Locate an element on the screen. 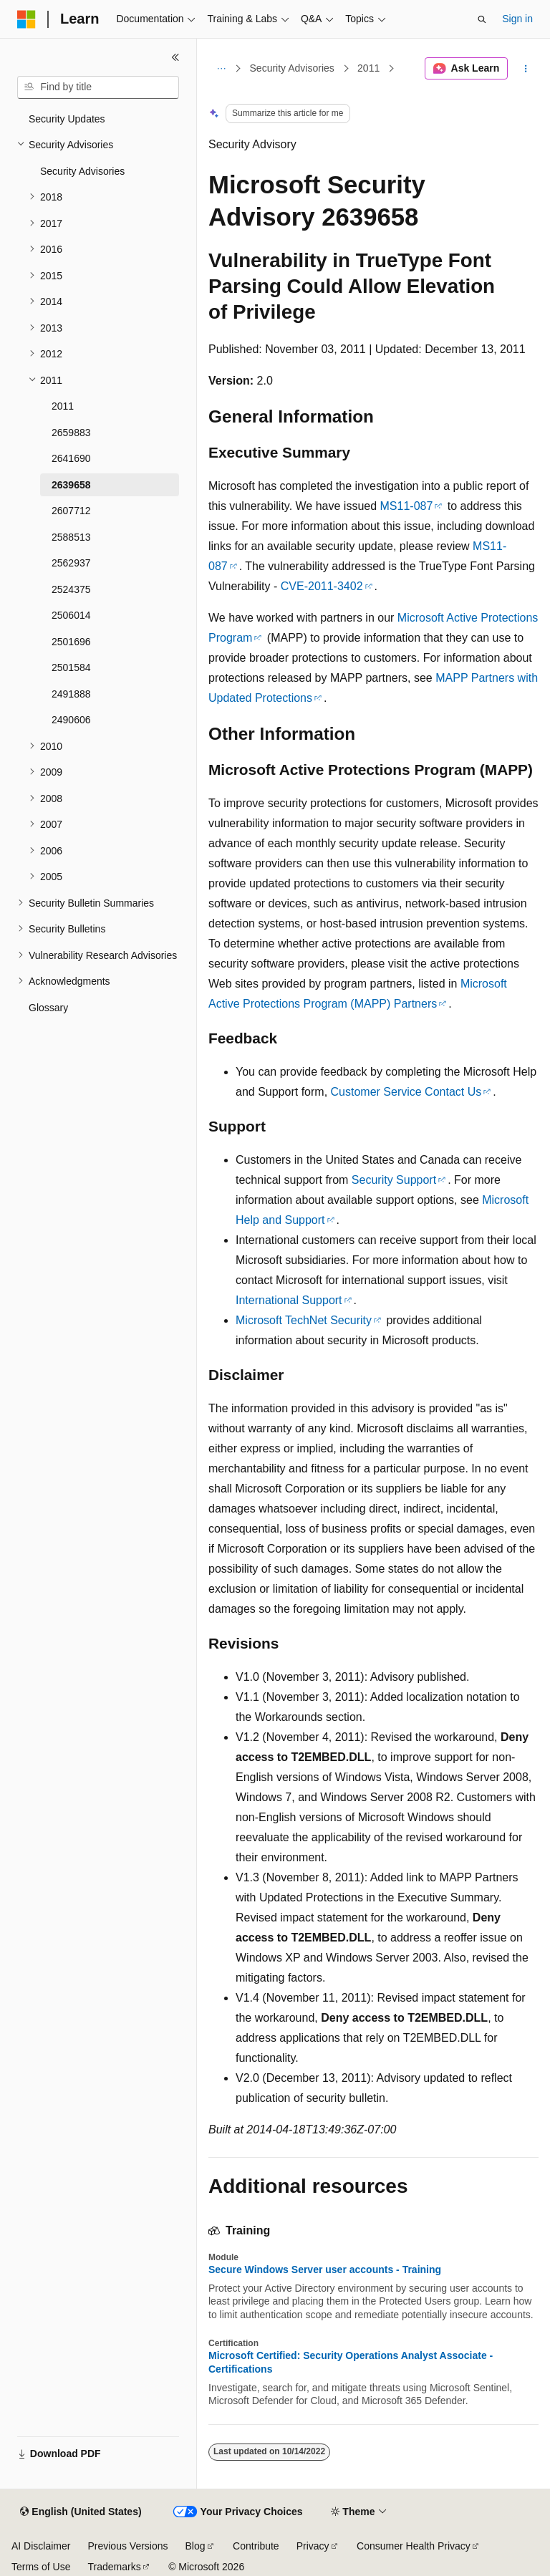 The image size is (550, 2576). CVE-2011-3402 is located at coordinates (322, 586).